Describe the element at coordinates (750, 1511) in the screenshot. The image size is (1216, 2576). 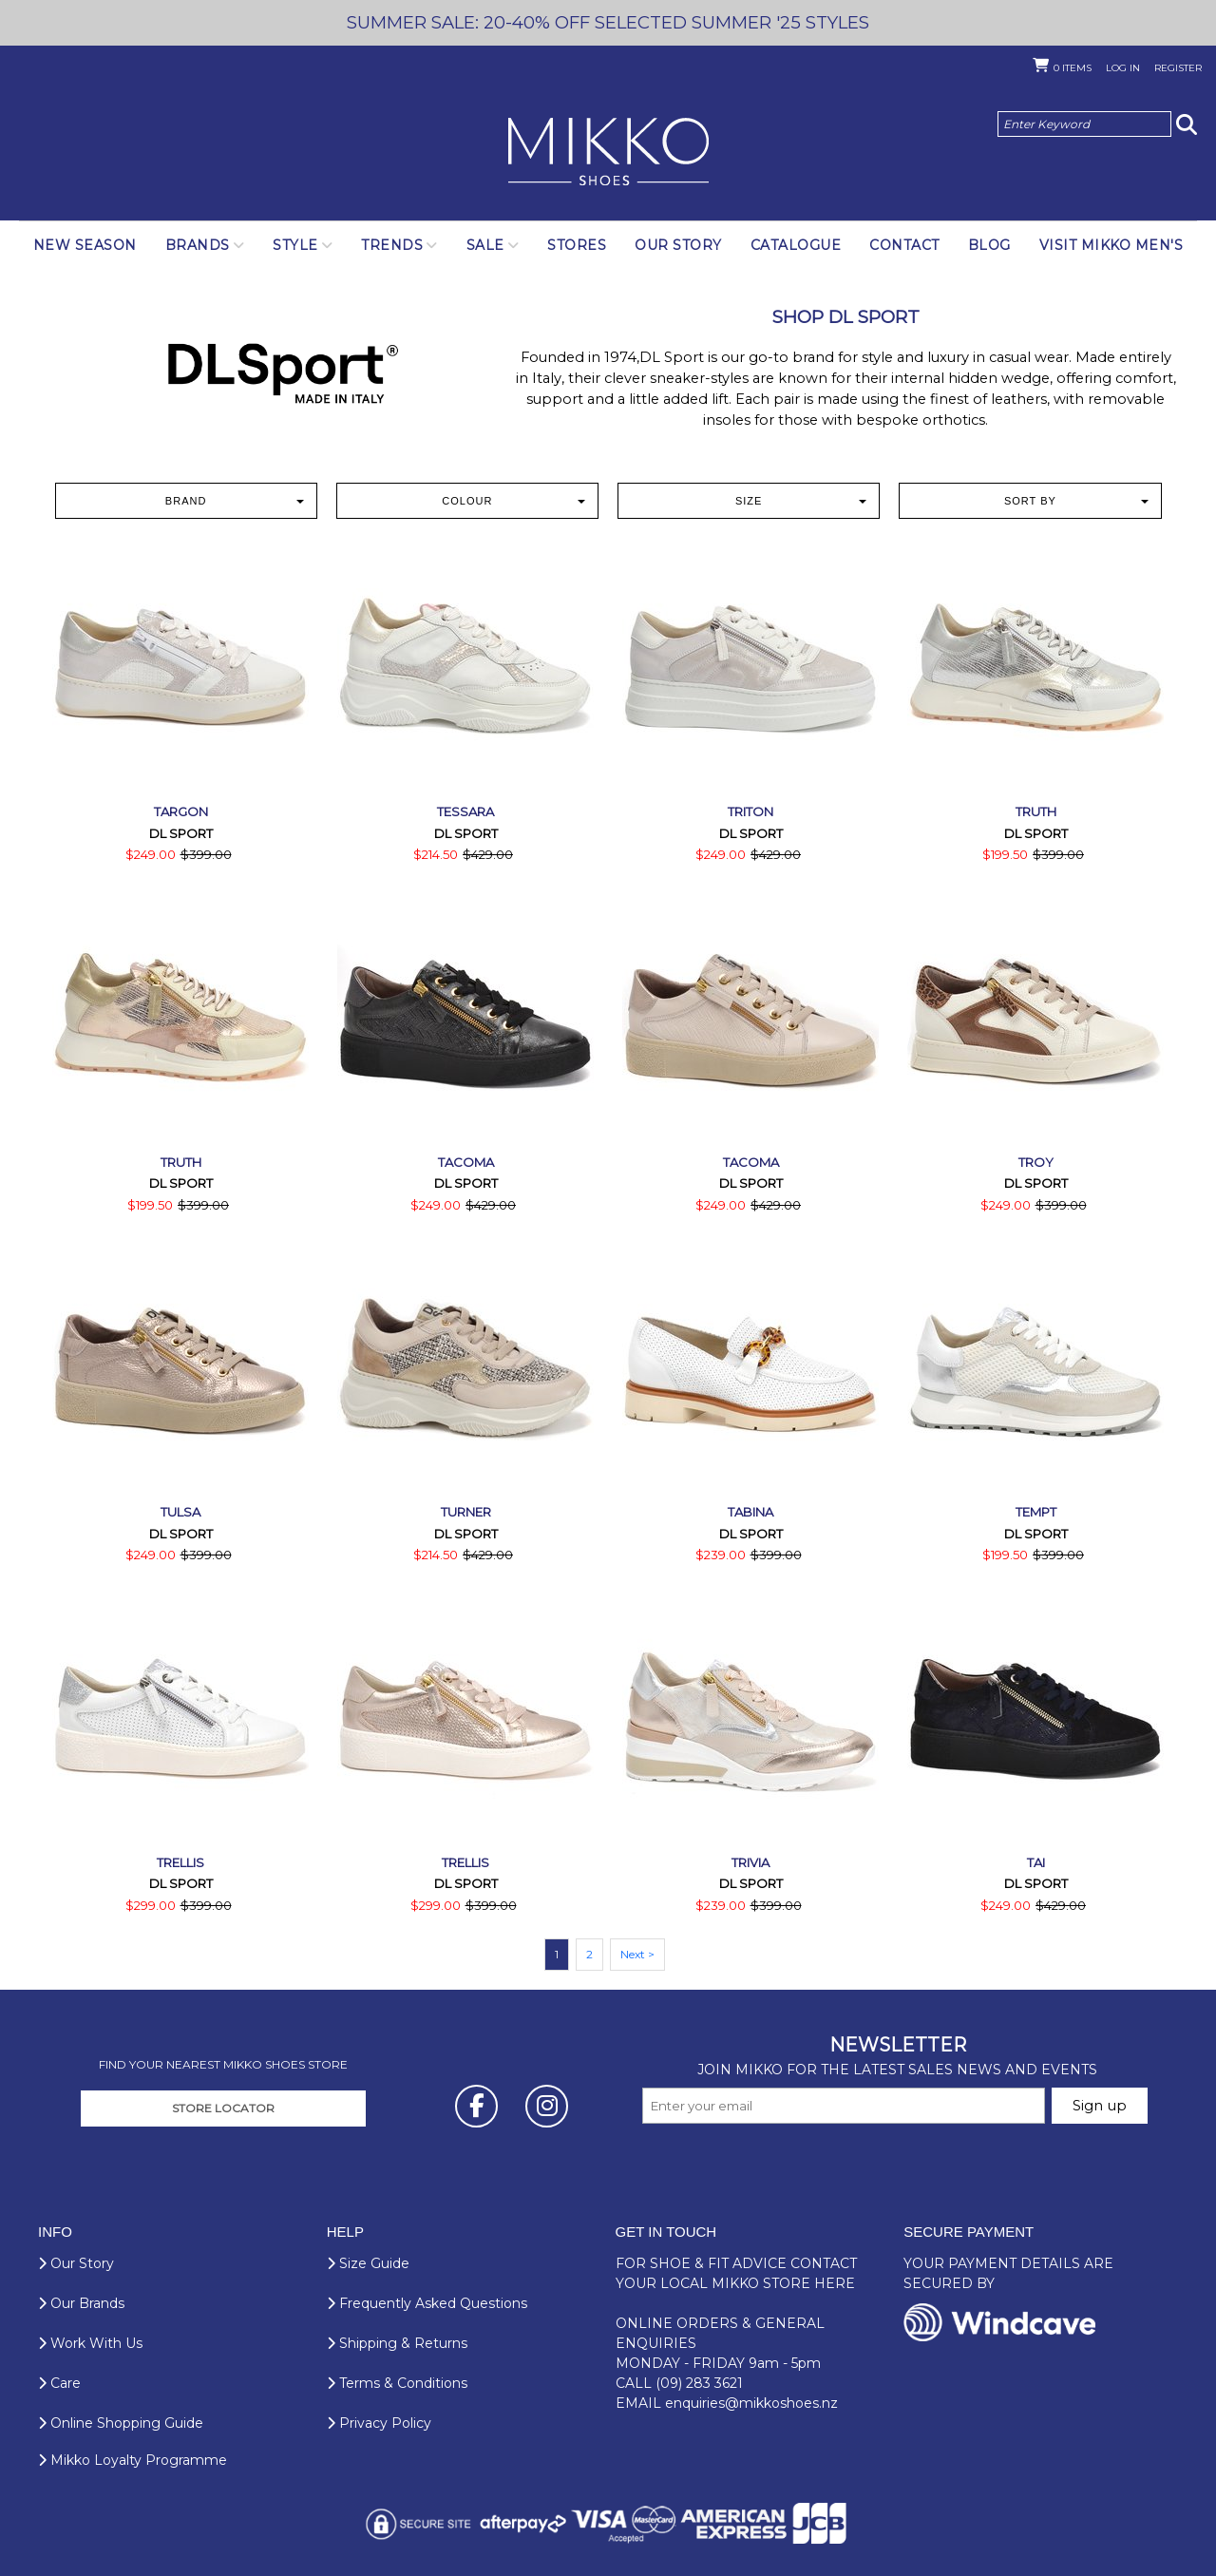
I see `Tabina` at that location.